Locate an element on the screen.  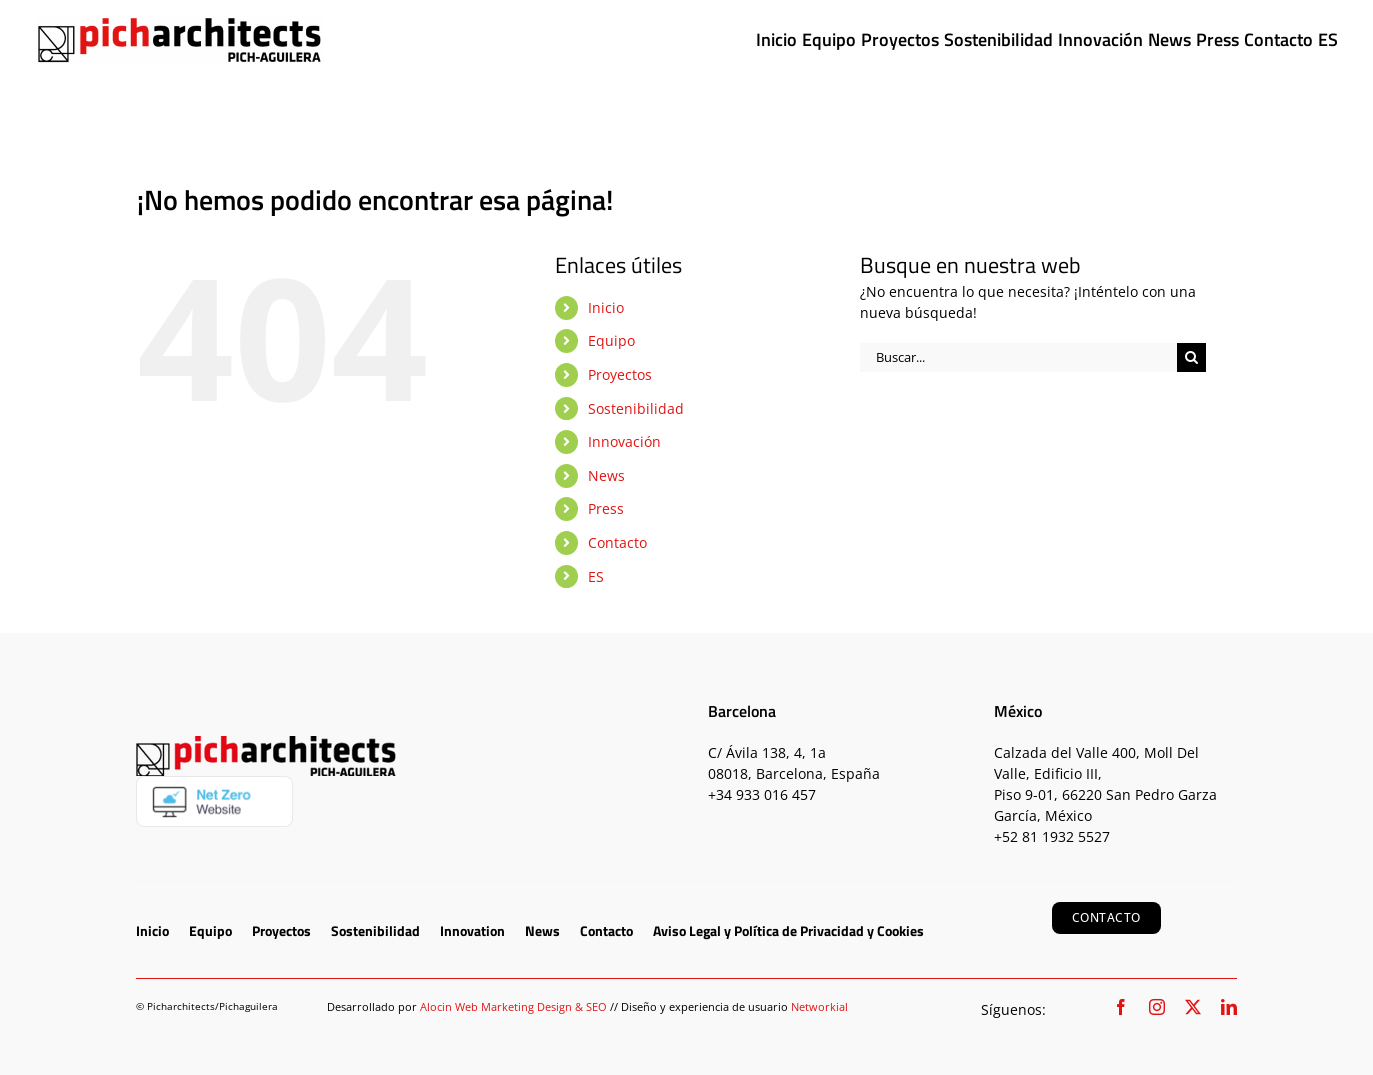
[Buscar...] is located at coordinates (1019, 357).